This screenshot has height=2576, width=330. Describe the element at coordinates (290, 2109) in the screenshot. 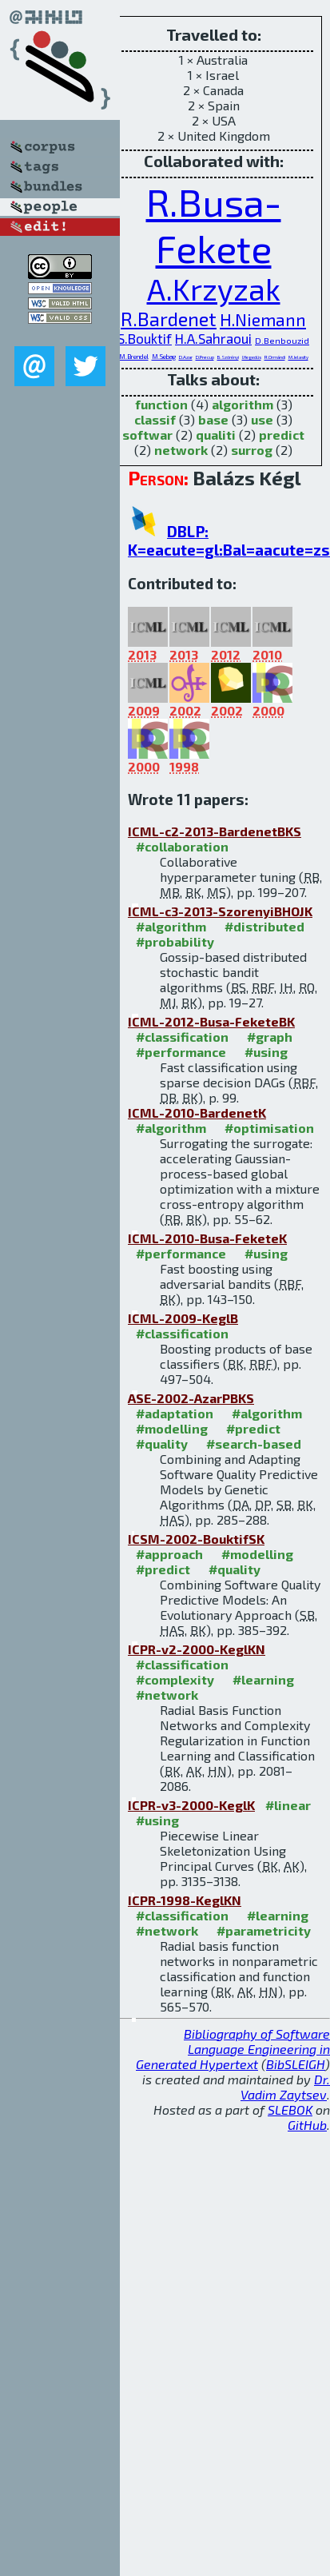

I see `SLEBOK` at that location.